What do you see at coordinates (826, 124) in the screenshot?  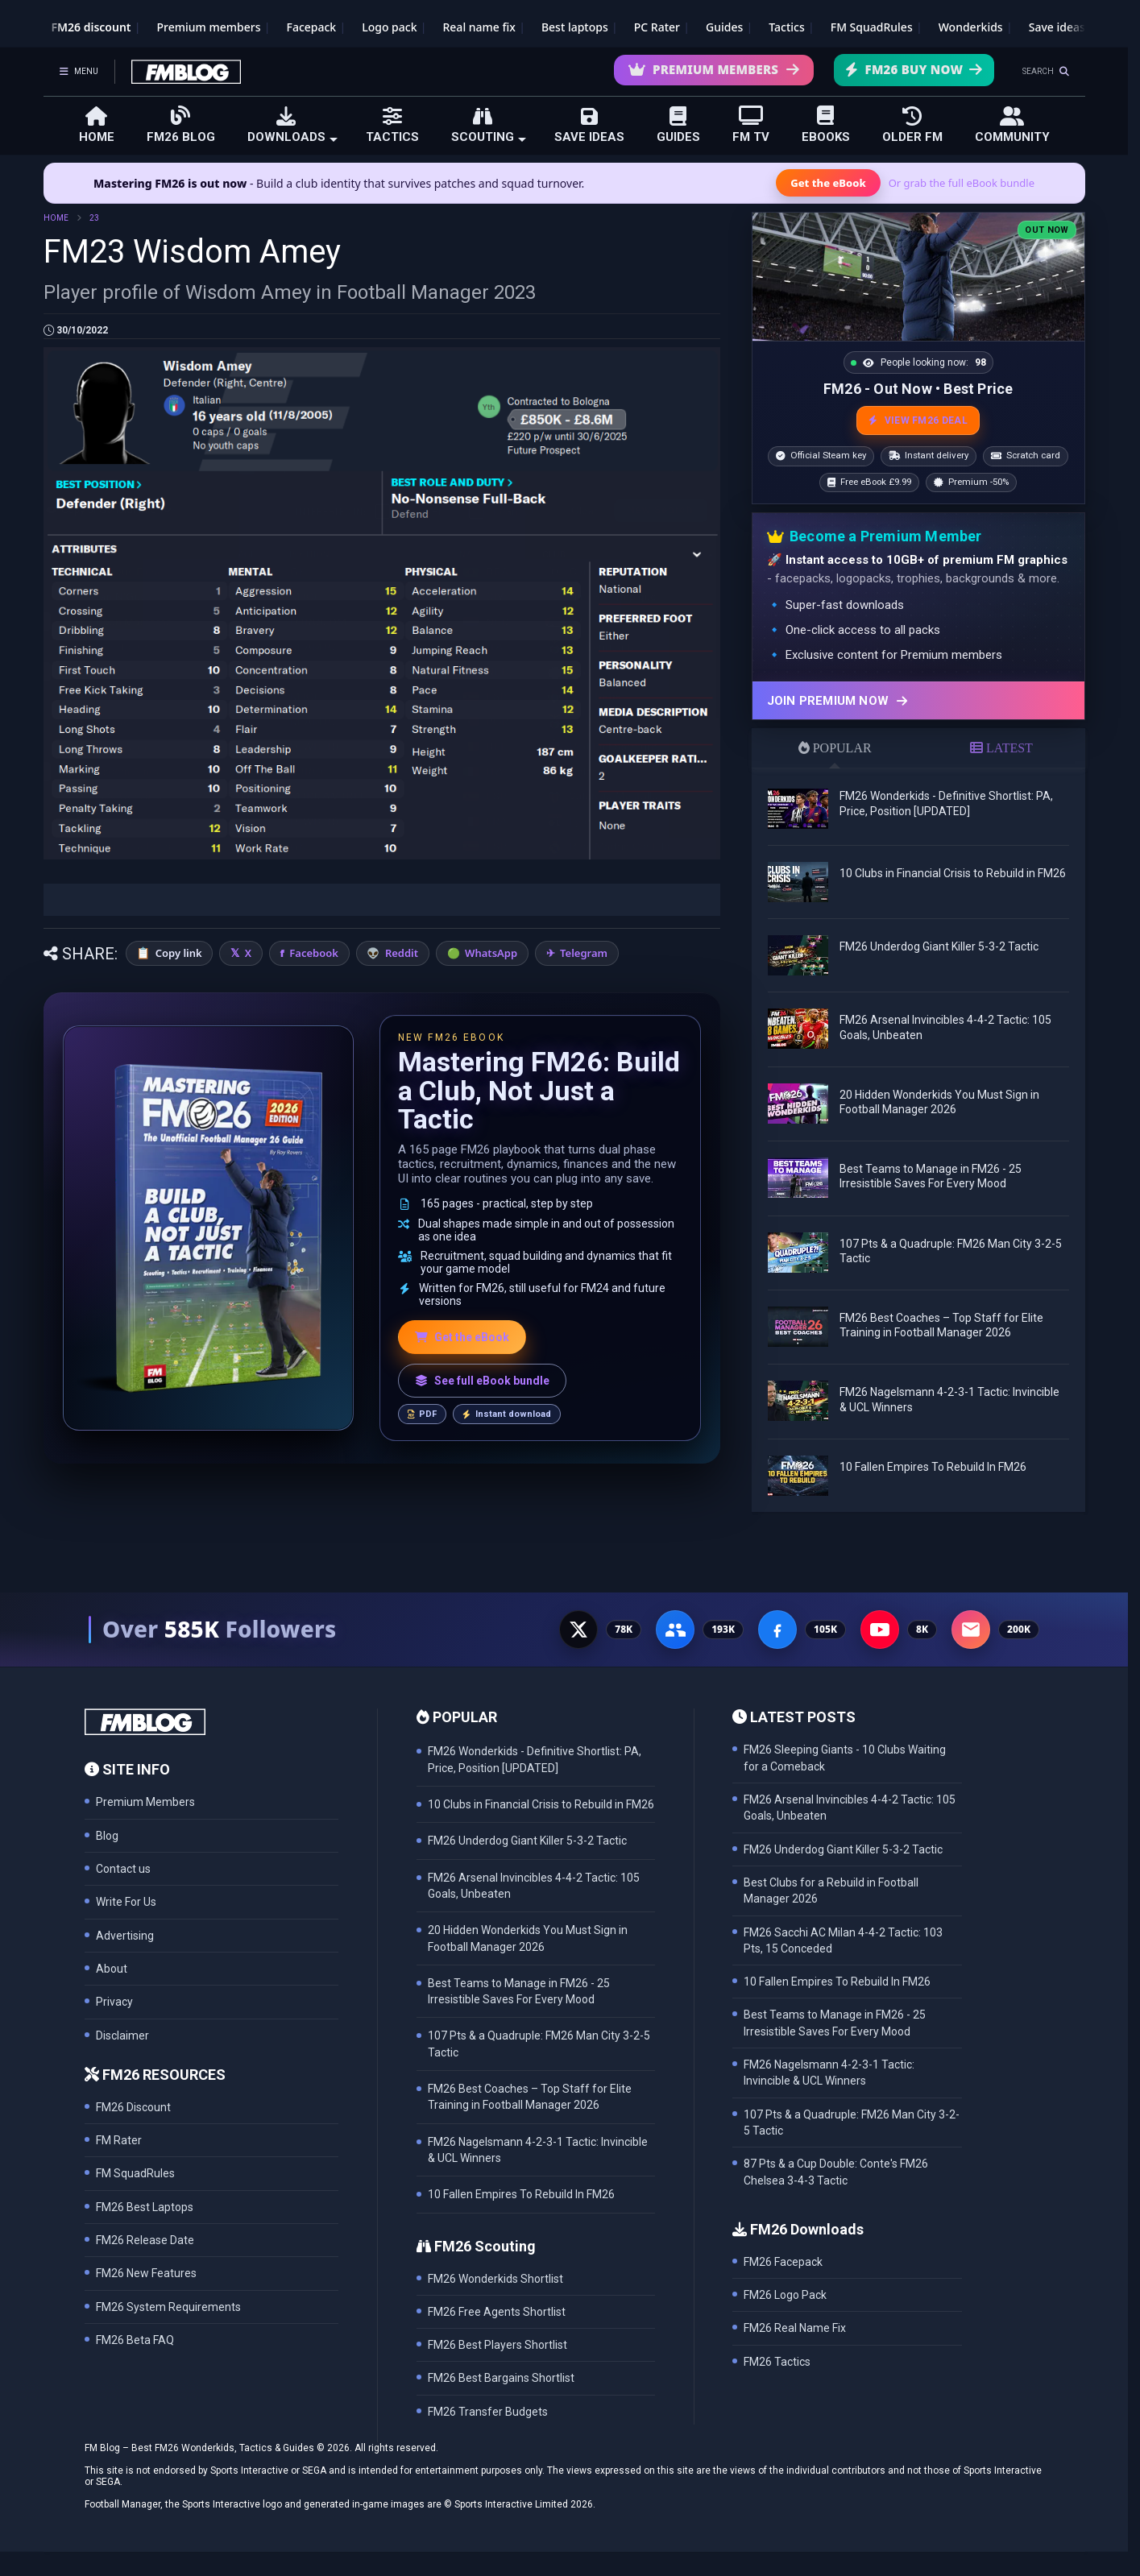 I see `EBOOKS` at bounding box center [826, 124].